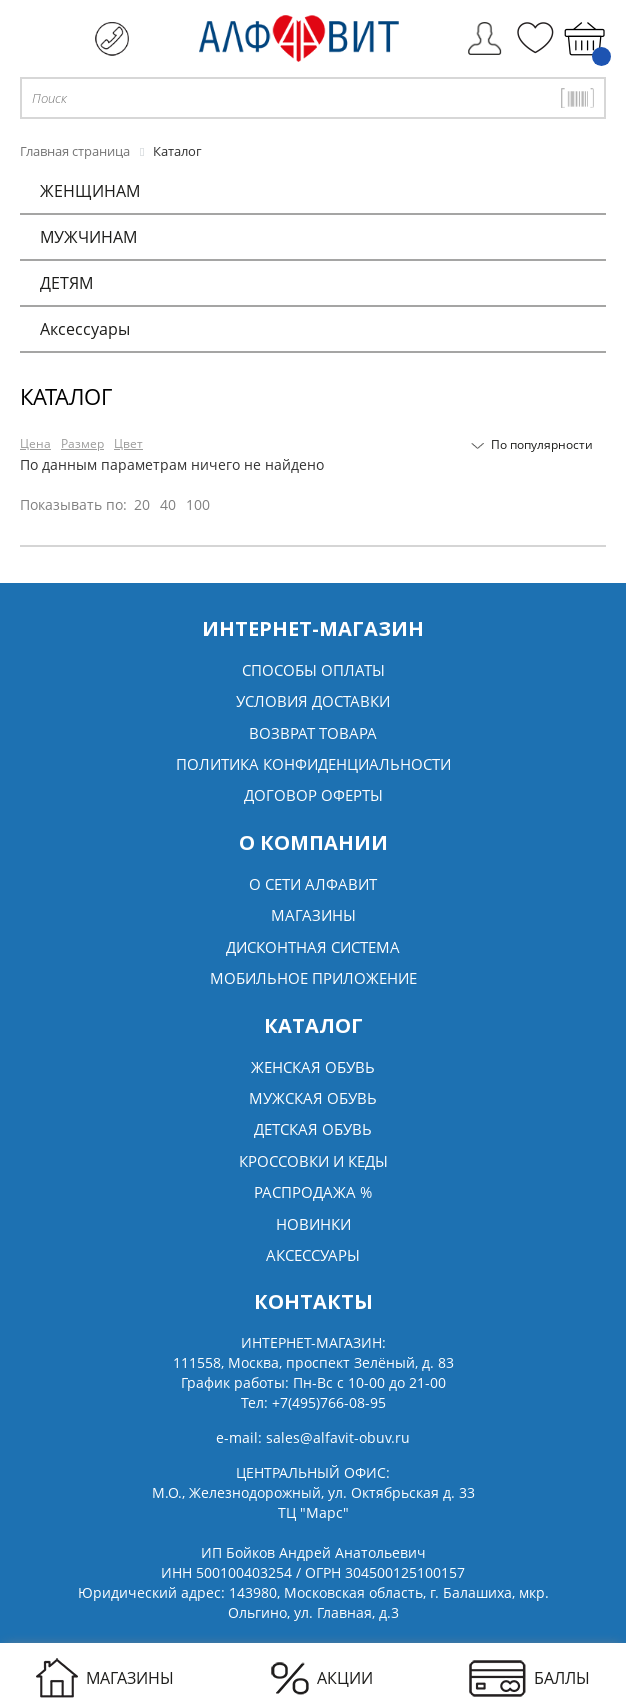  Describe the element at coordinates (35, 443) in the screenshot. I see `Цена` at that location.